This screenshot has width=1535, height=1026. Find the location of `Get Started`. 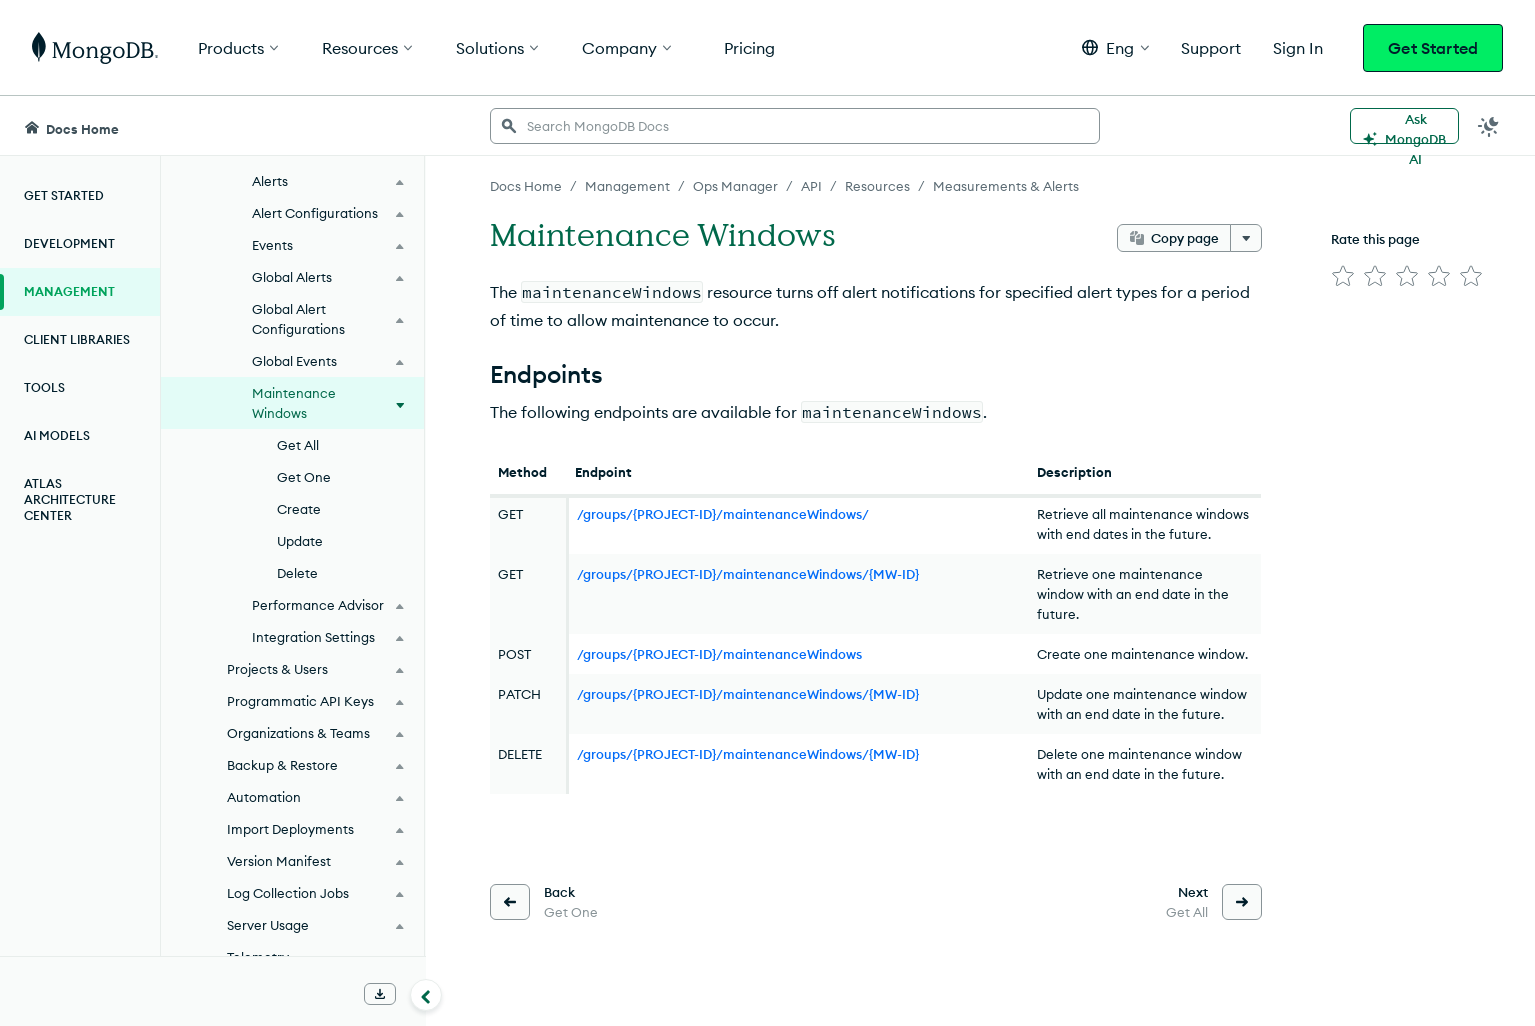

Get Started is located at coordinates (1433, 48).